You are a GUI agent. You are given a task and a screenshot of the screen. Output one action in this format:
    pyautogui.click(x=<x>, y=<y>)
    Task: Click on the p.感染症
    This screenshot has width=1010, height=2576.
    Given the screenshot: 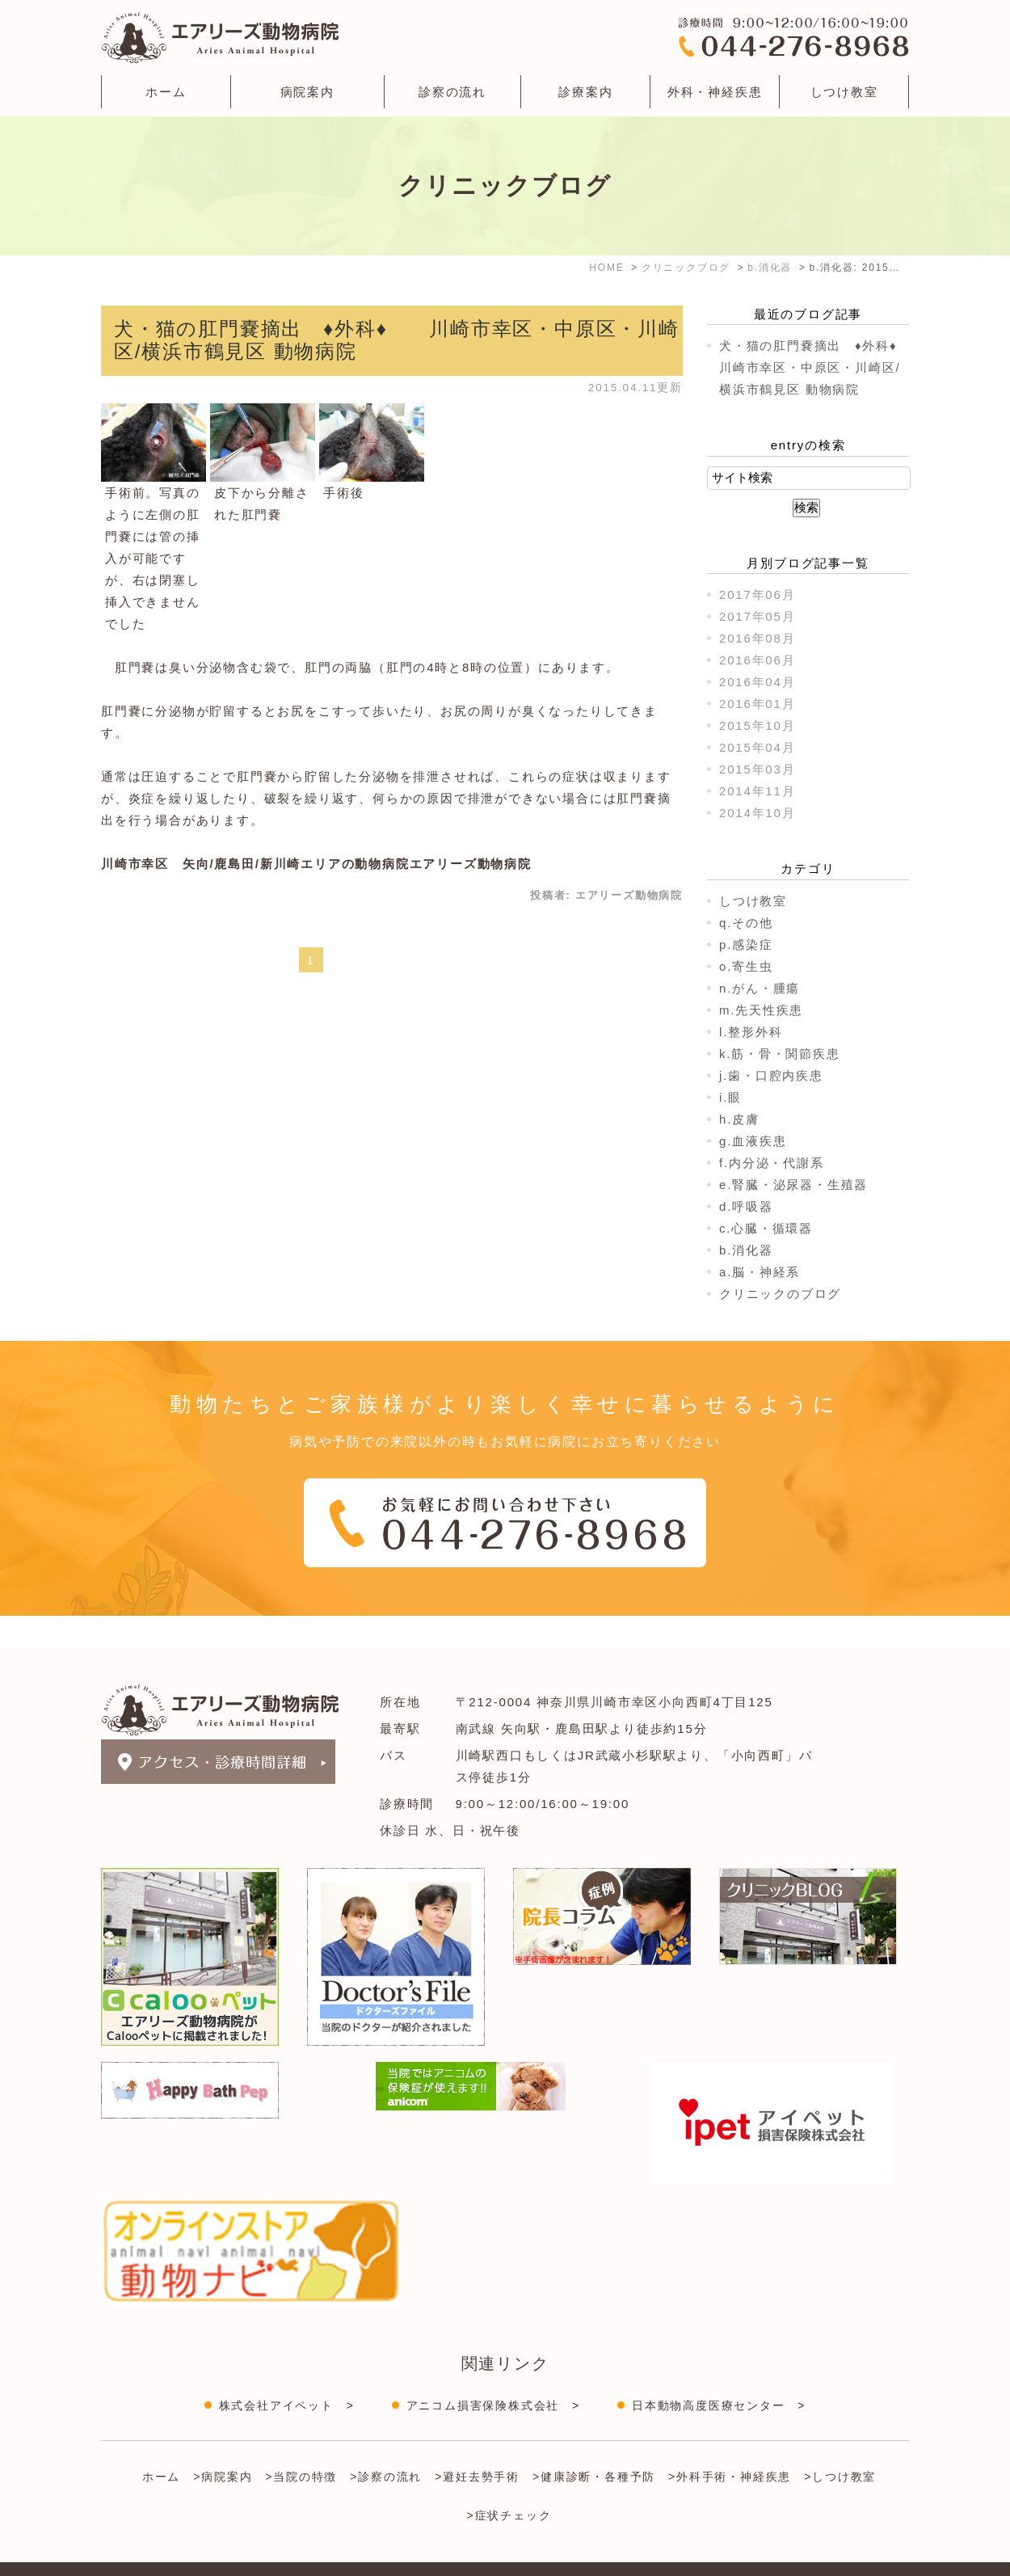 What is the action you would take?
    pyautogui.click(x=746, y=944)
    